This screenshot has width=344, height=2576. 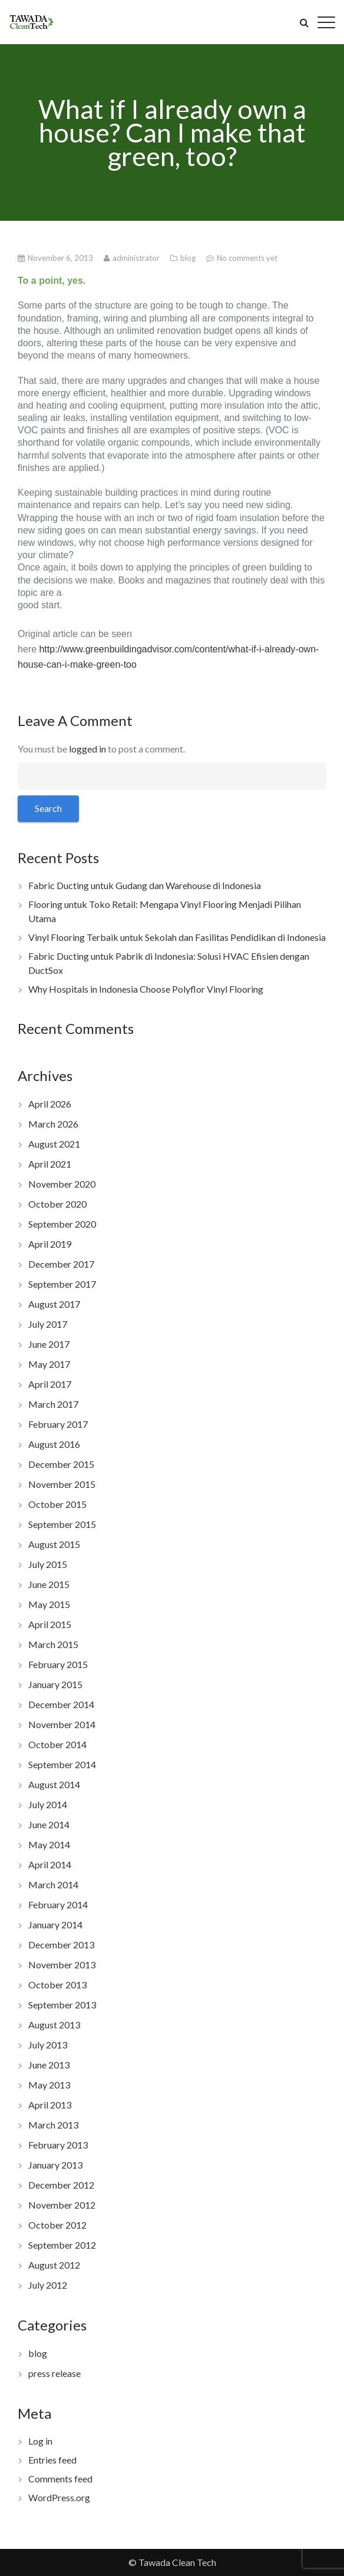 What do you see at coordinates (145, 988) in the screenshot?
I see `Why Hospitals in Indonesia Choose Polyflor Vinyl Flooring` at bounding box center [145, 988].